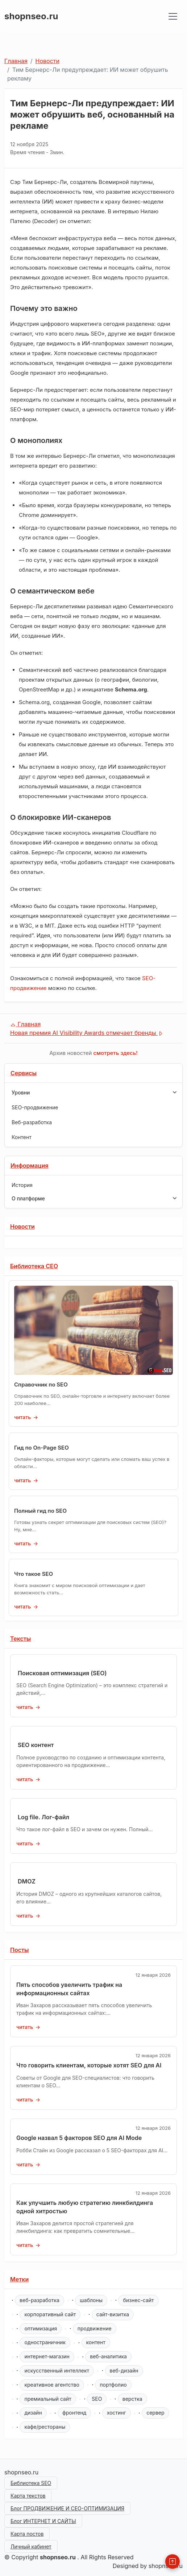 Image resolution: width=187 pixels, height=2576 pixels. Describe the element at coordinates (43, 2521) in the screenshot. I see `Блог ИНТЕРНЕТ И САЙТЫ` at that location.